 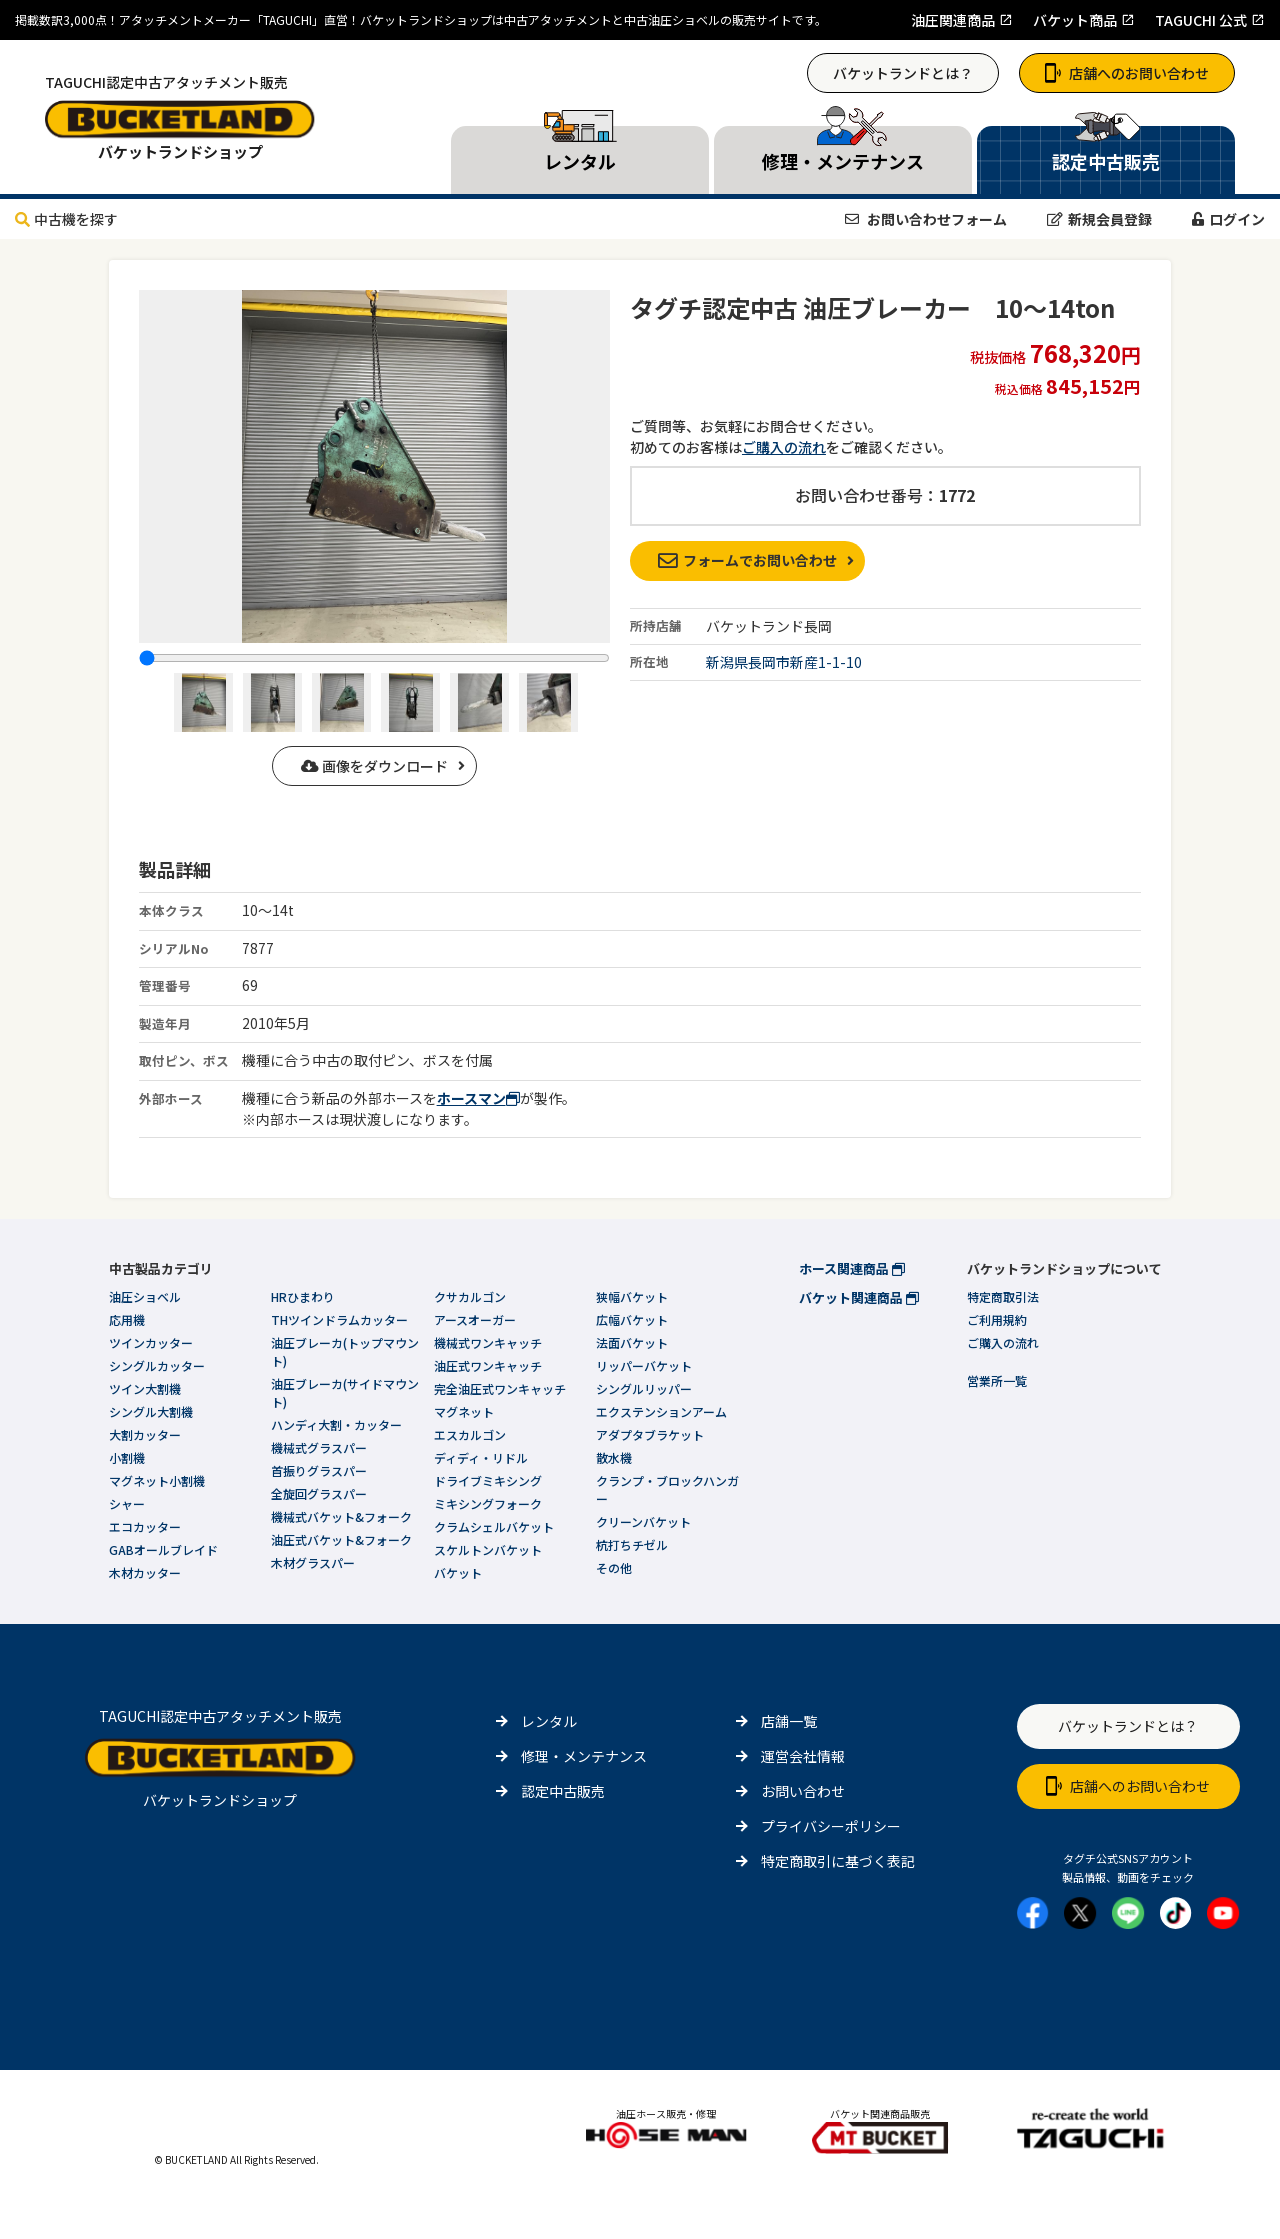 I want to click on クリーンバケット, so click(x=643, y=1521).